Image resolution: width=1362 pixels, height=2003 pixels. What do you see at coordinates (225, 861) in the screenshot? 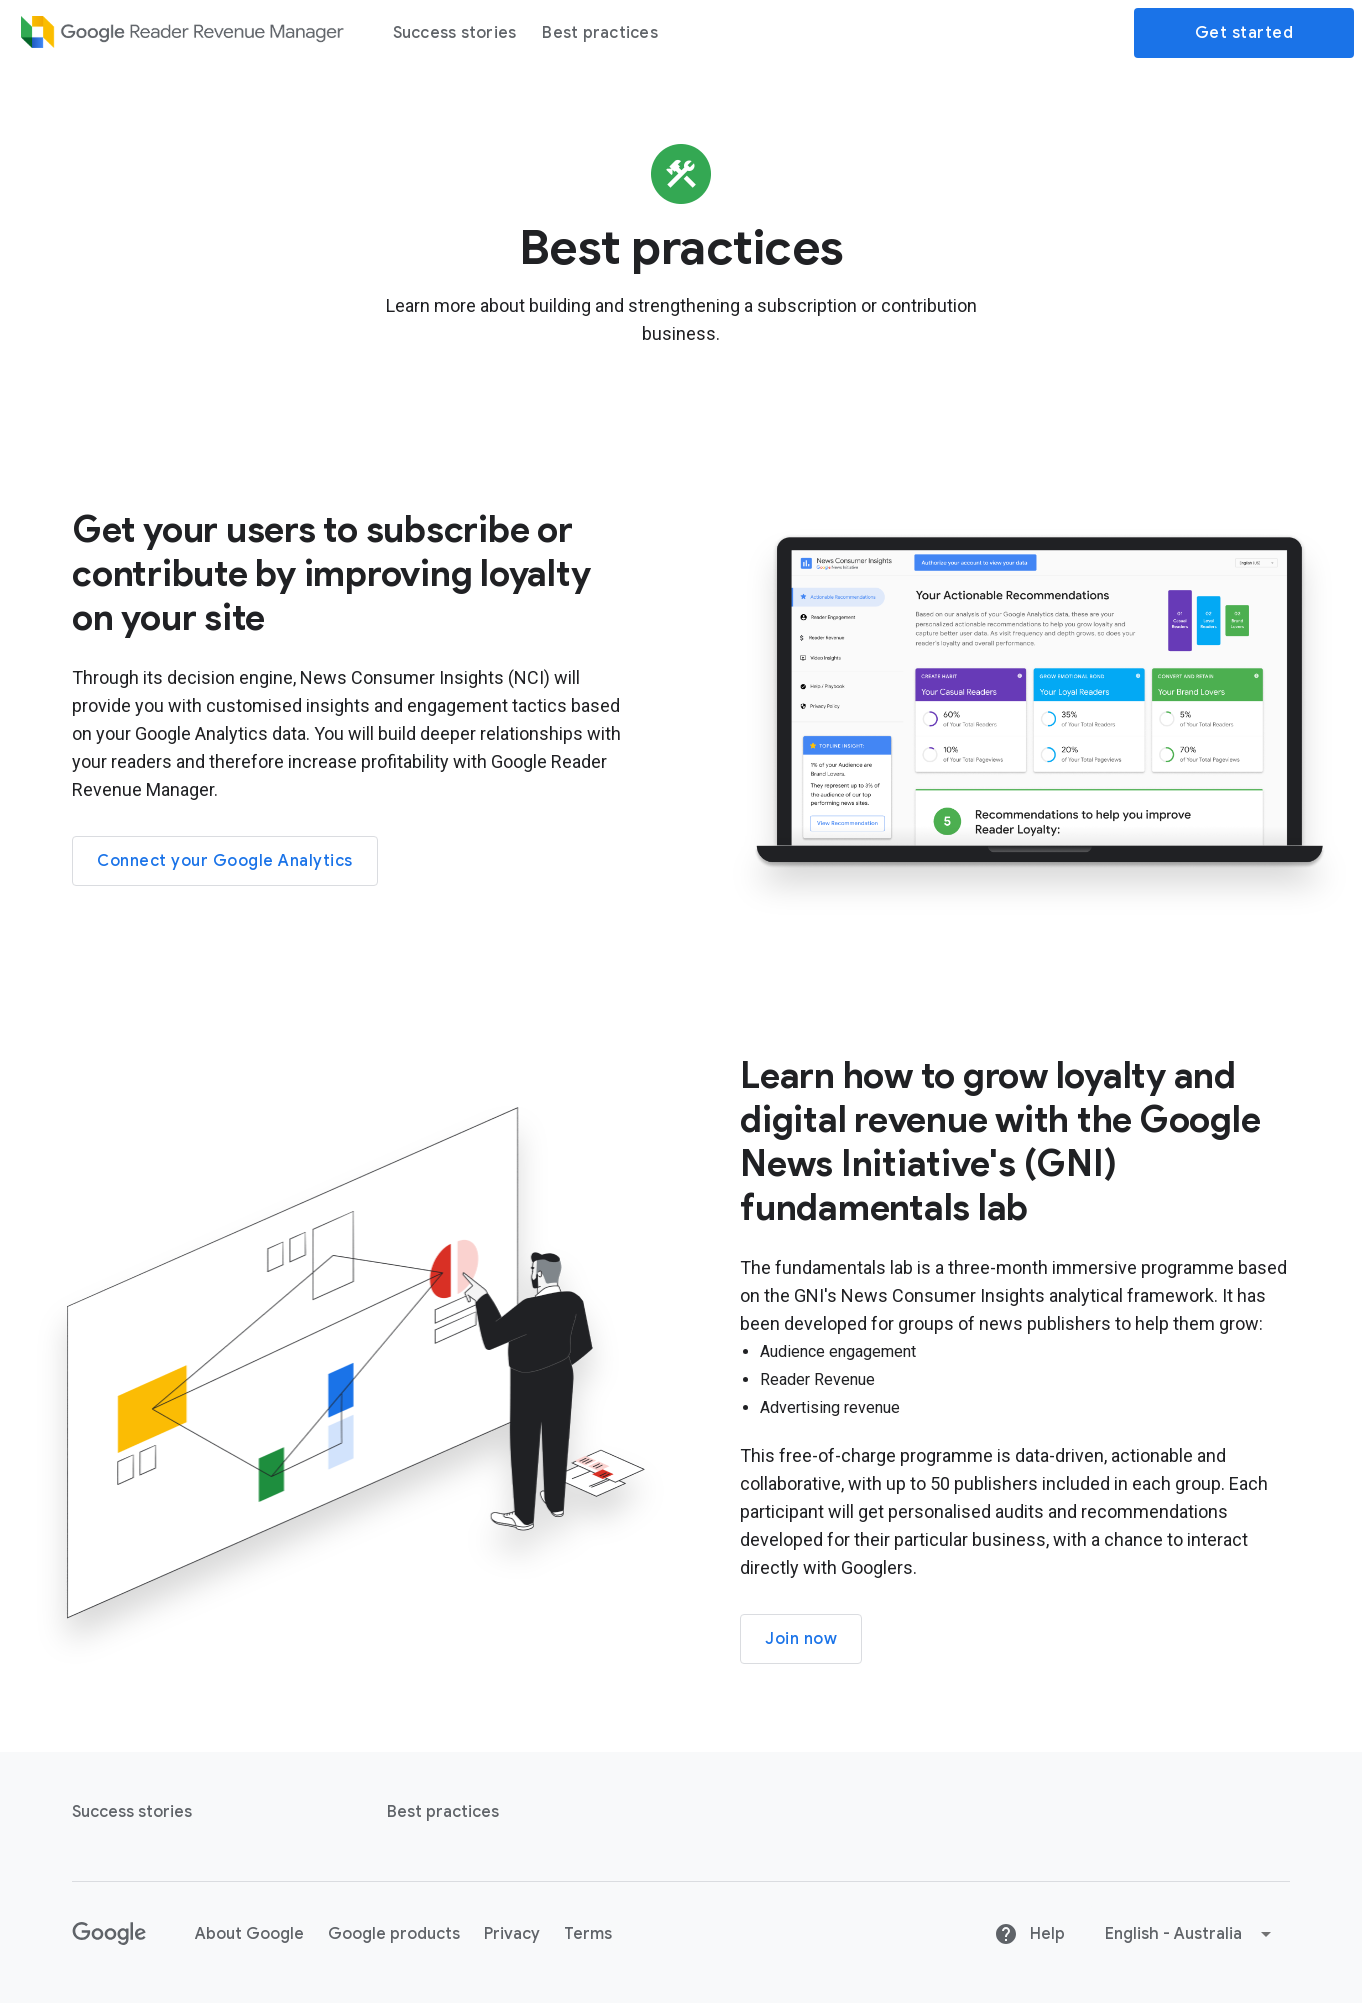
I see `Connect your Google Analytics` at bounding box center [225, 861].